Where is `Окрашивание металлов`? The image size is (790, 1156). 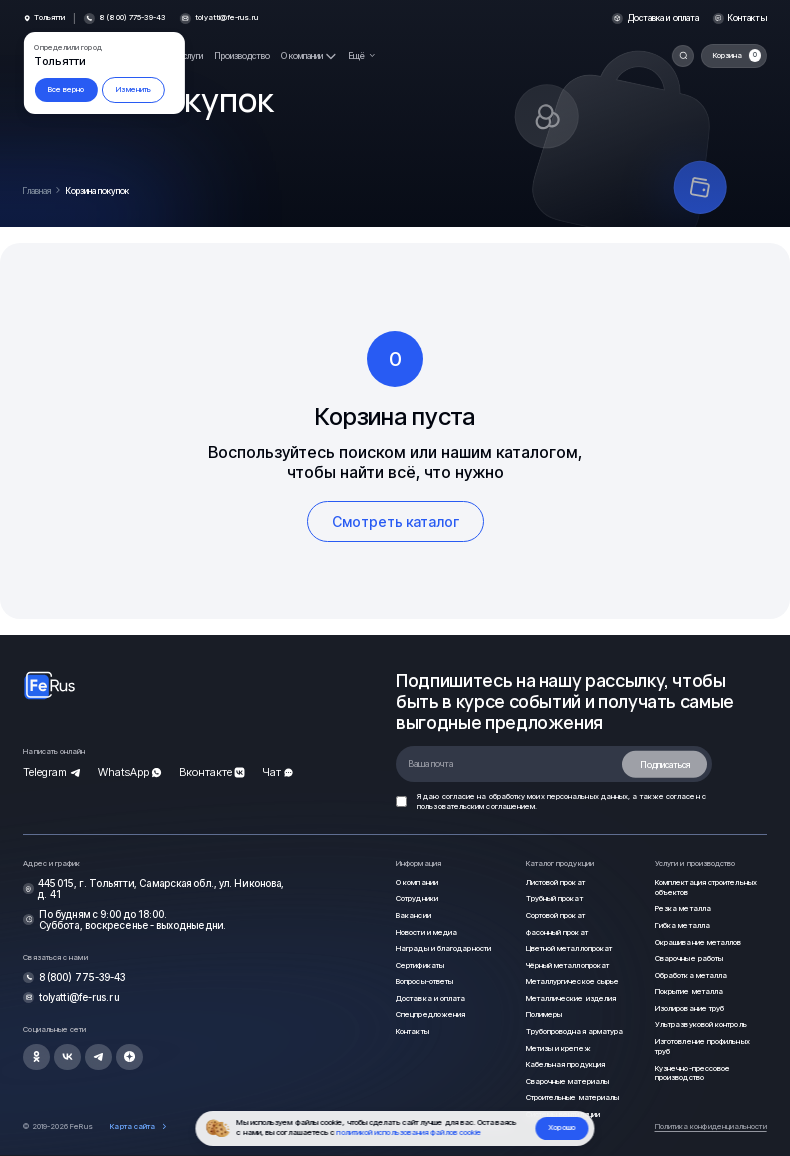
Окрашивание металлов is located at coordinates (698, 942).